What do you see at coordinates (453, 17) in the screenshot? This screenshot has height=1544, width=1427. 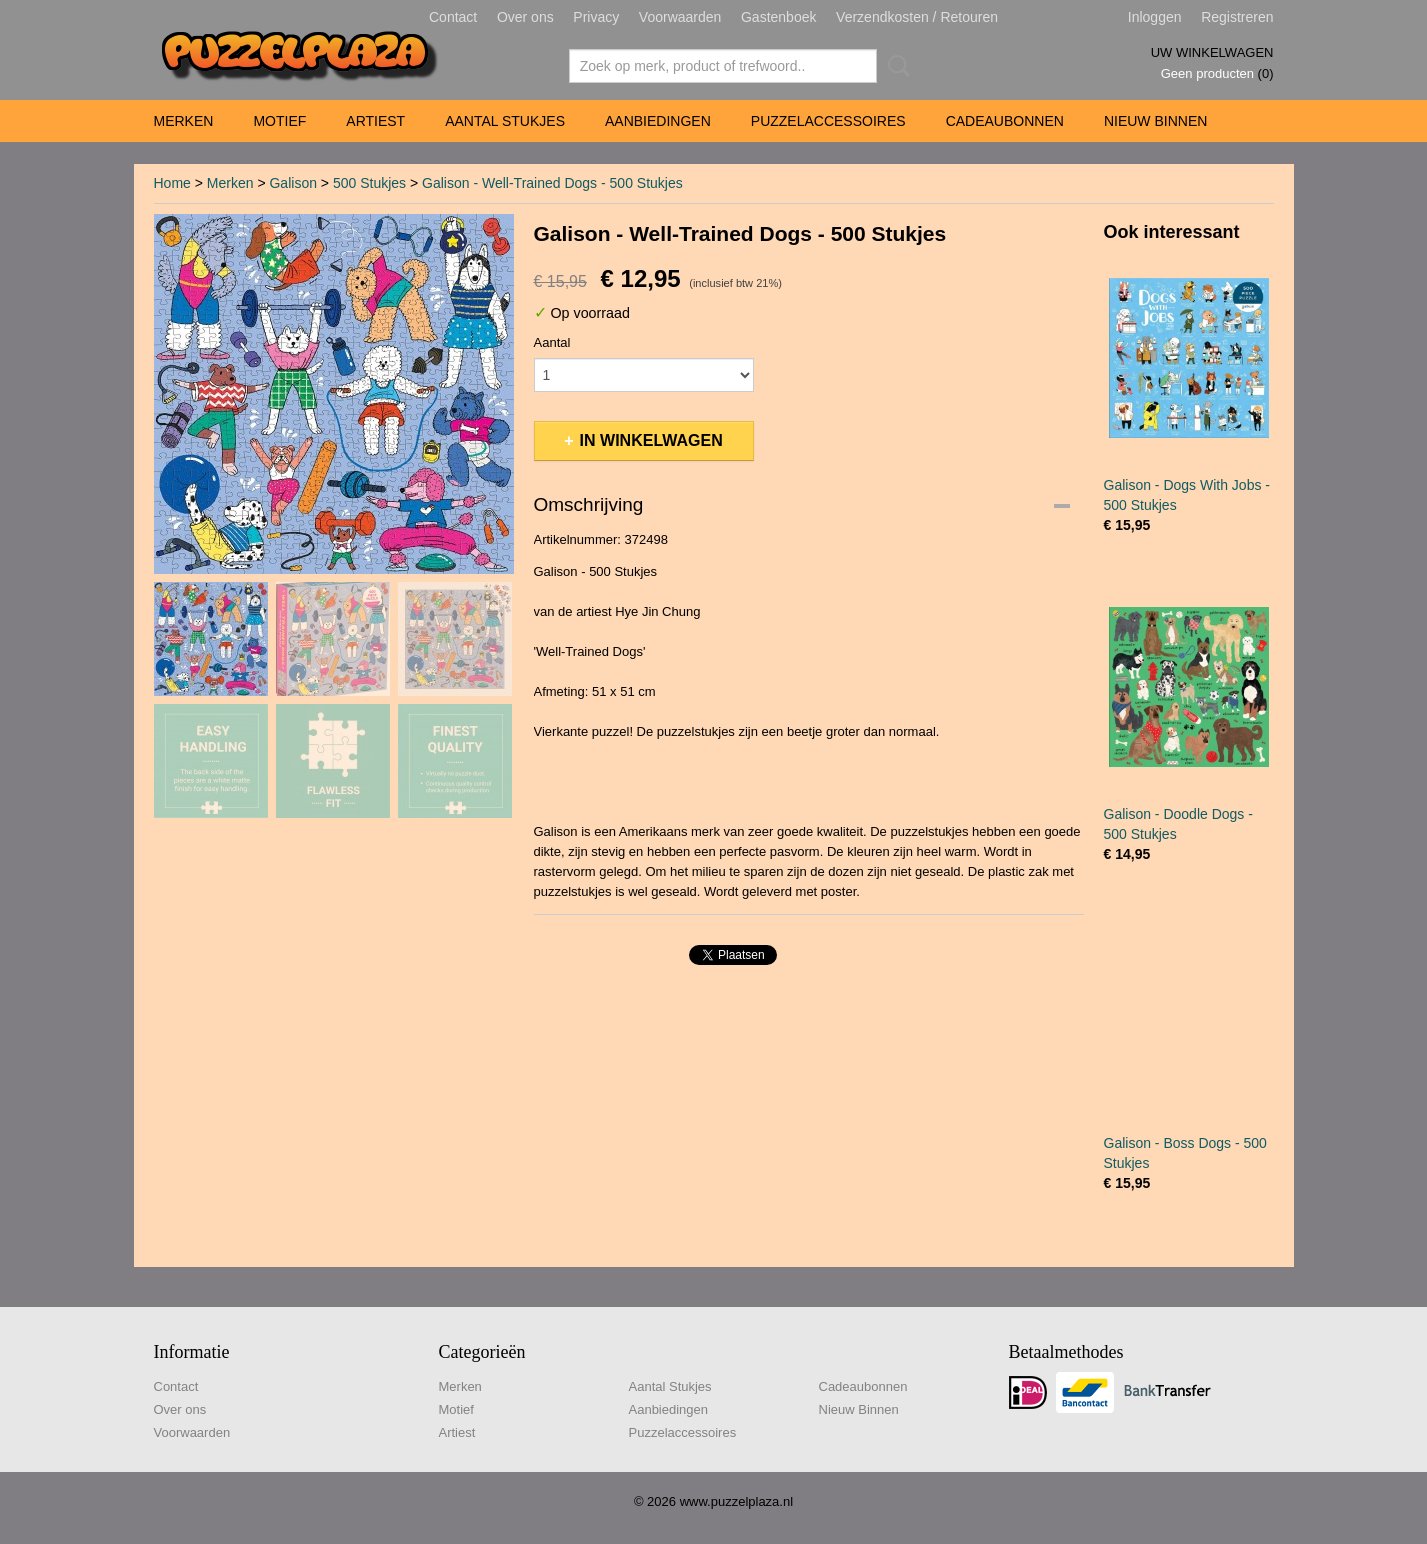 I see `Contact` at bounding box center [453, 17].